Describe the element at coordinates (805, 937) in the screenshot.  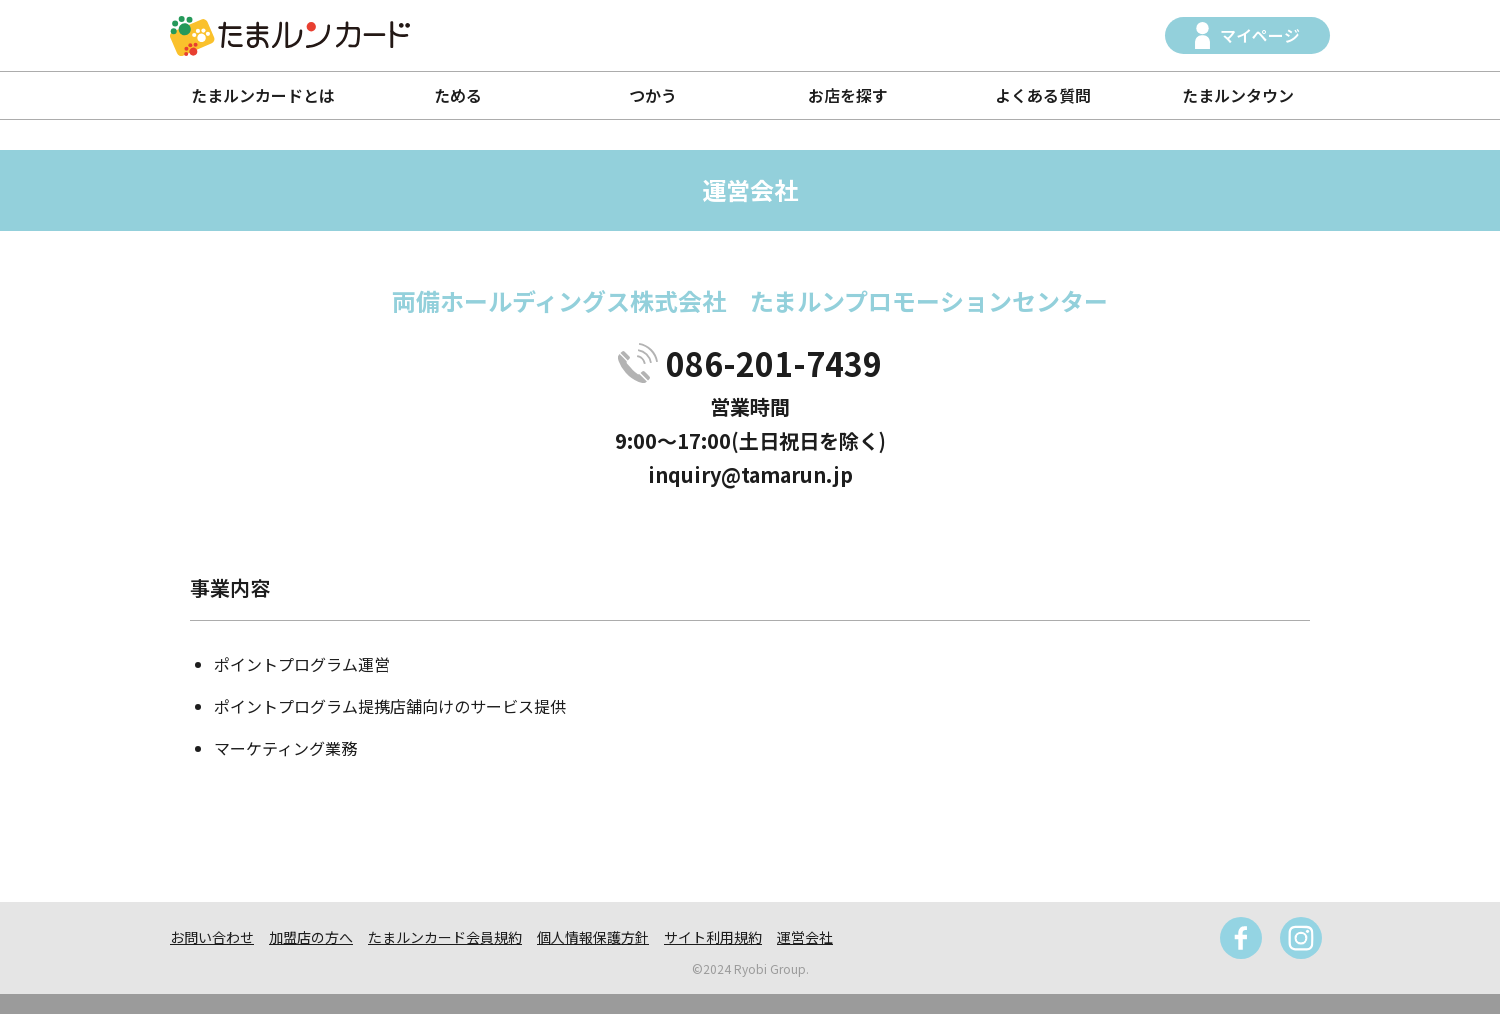
I see `運営会社` at that location.